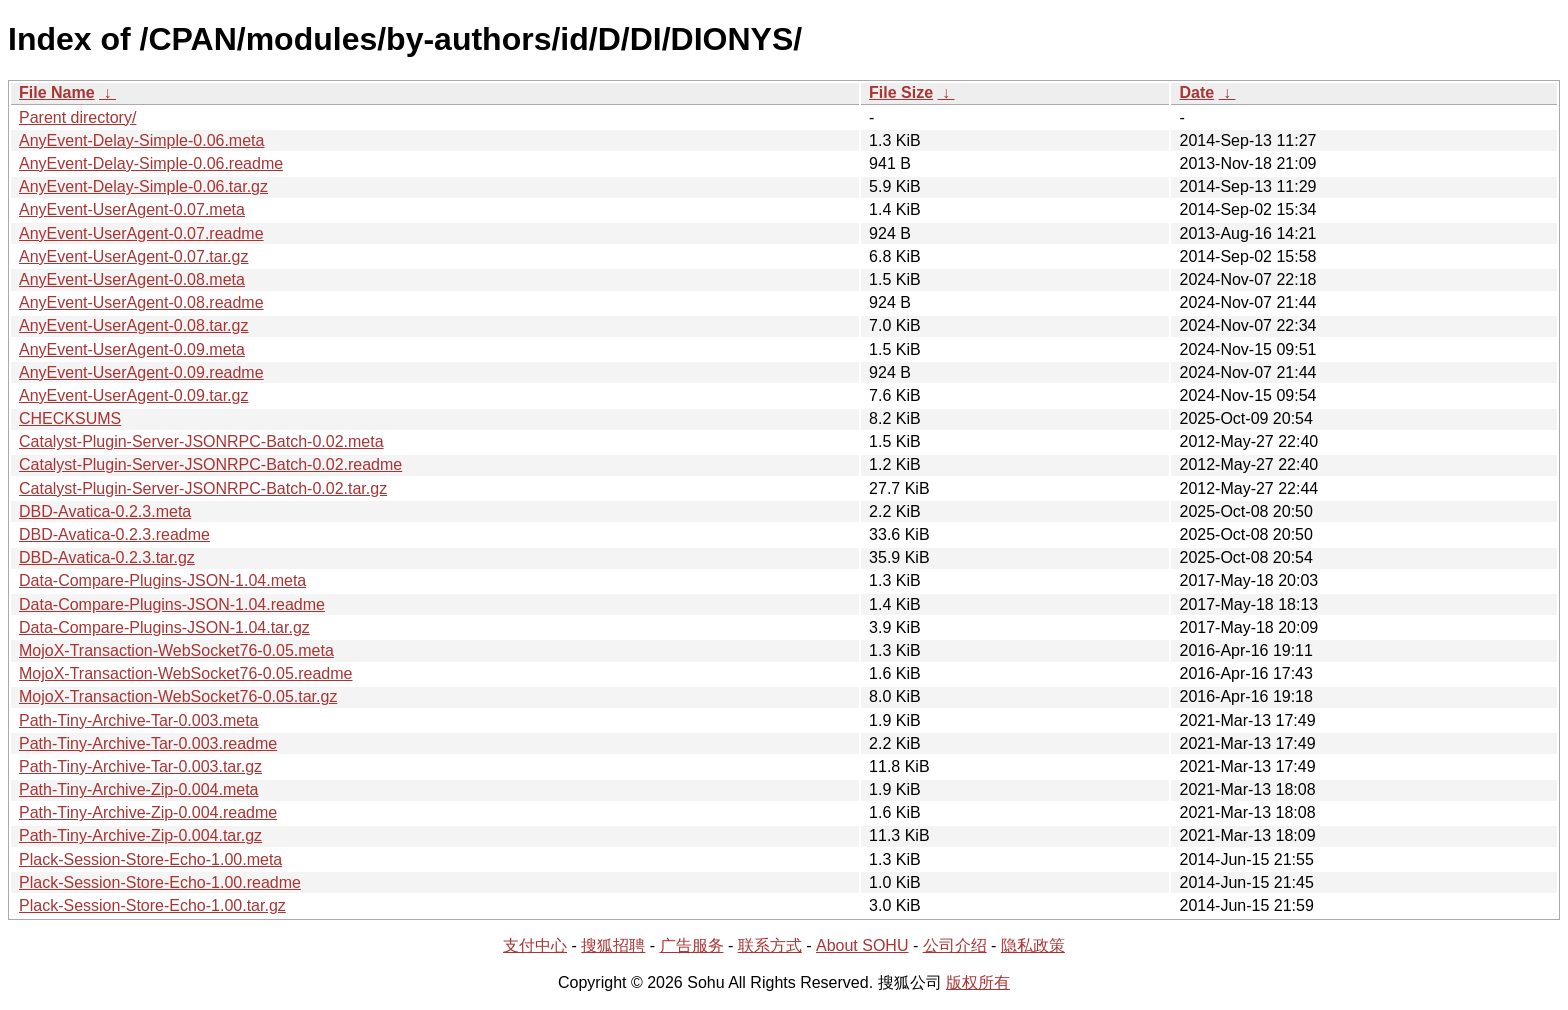 The height and width of the screenshot is (1010, 1568). I want to click on Plack-Session-Store-Echo-1.00.tar.gz, so click(152, 905).